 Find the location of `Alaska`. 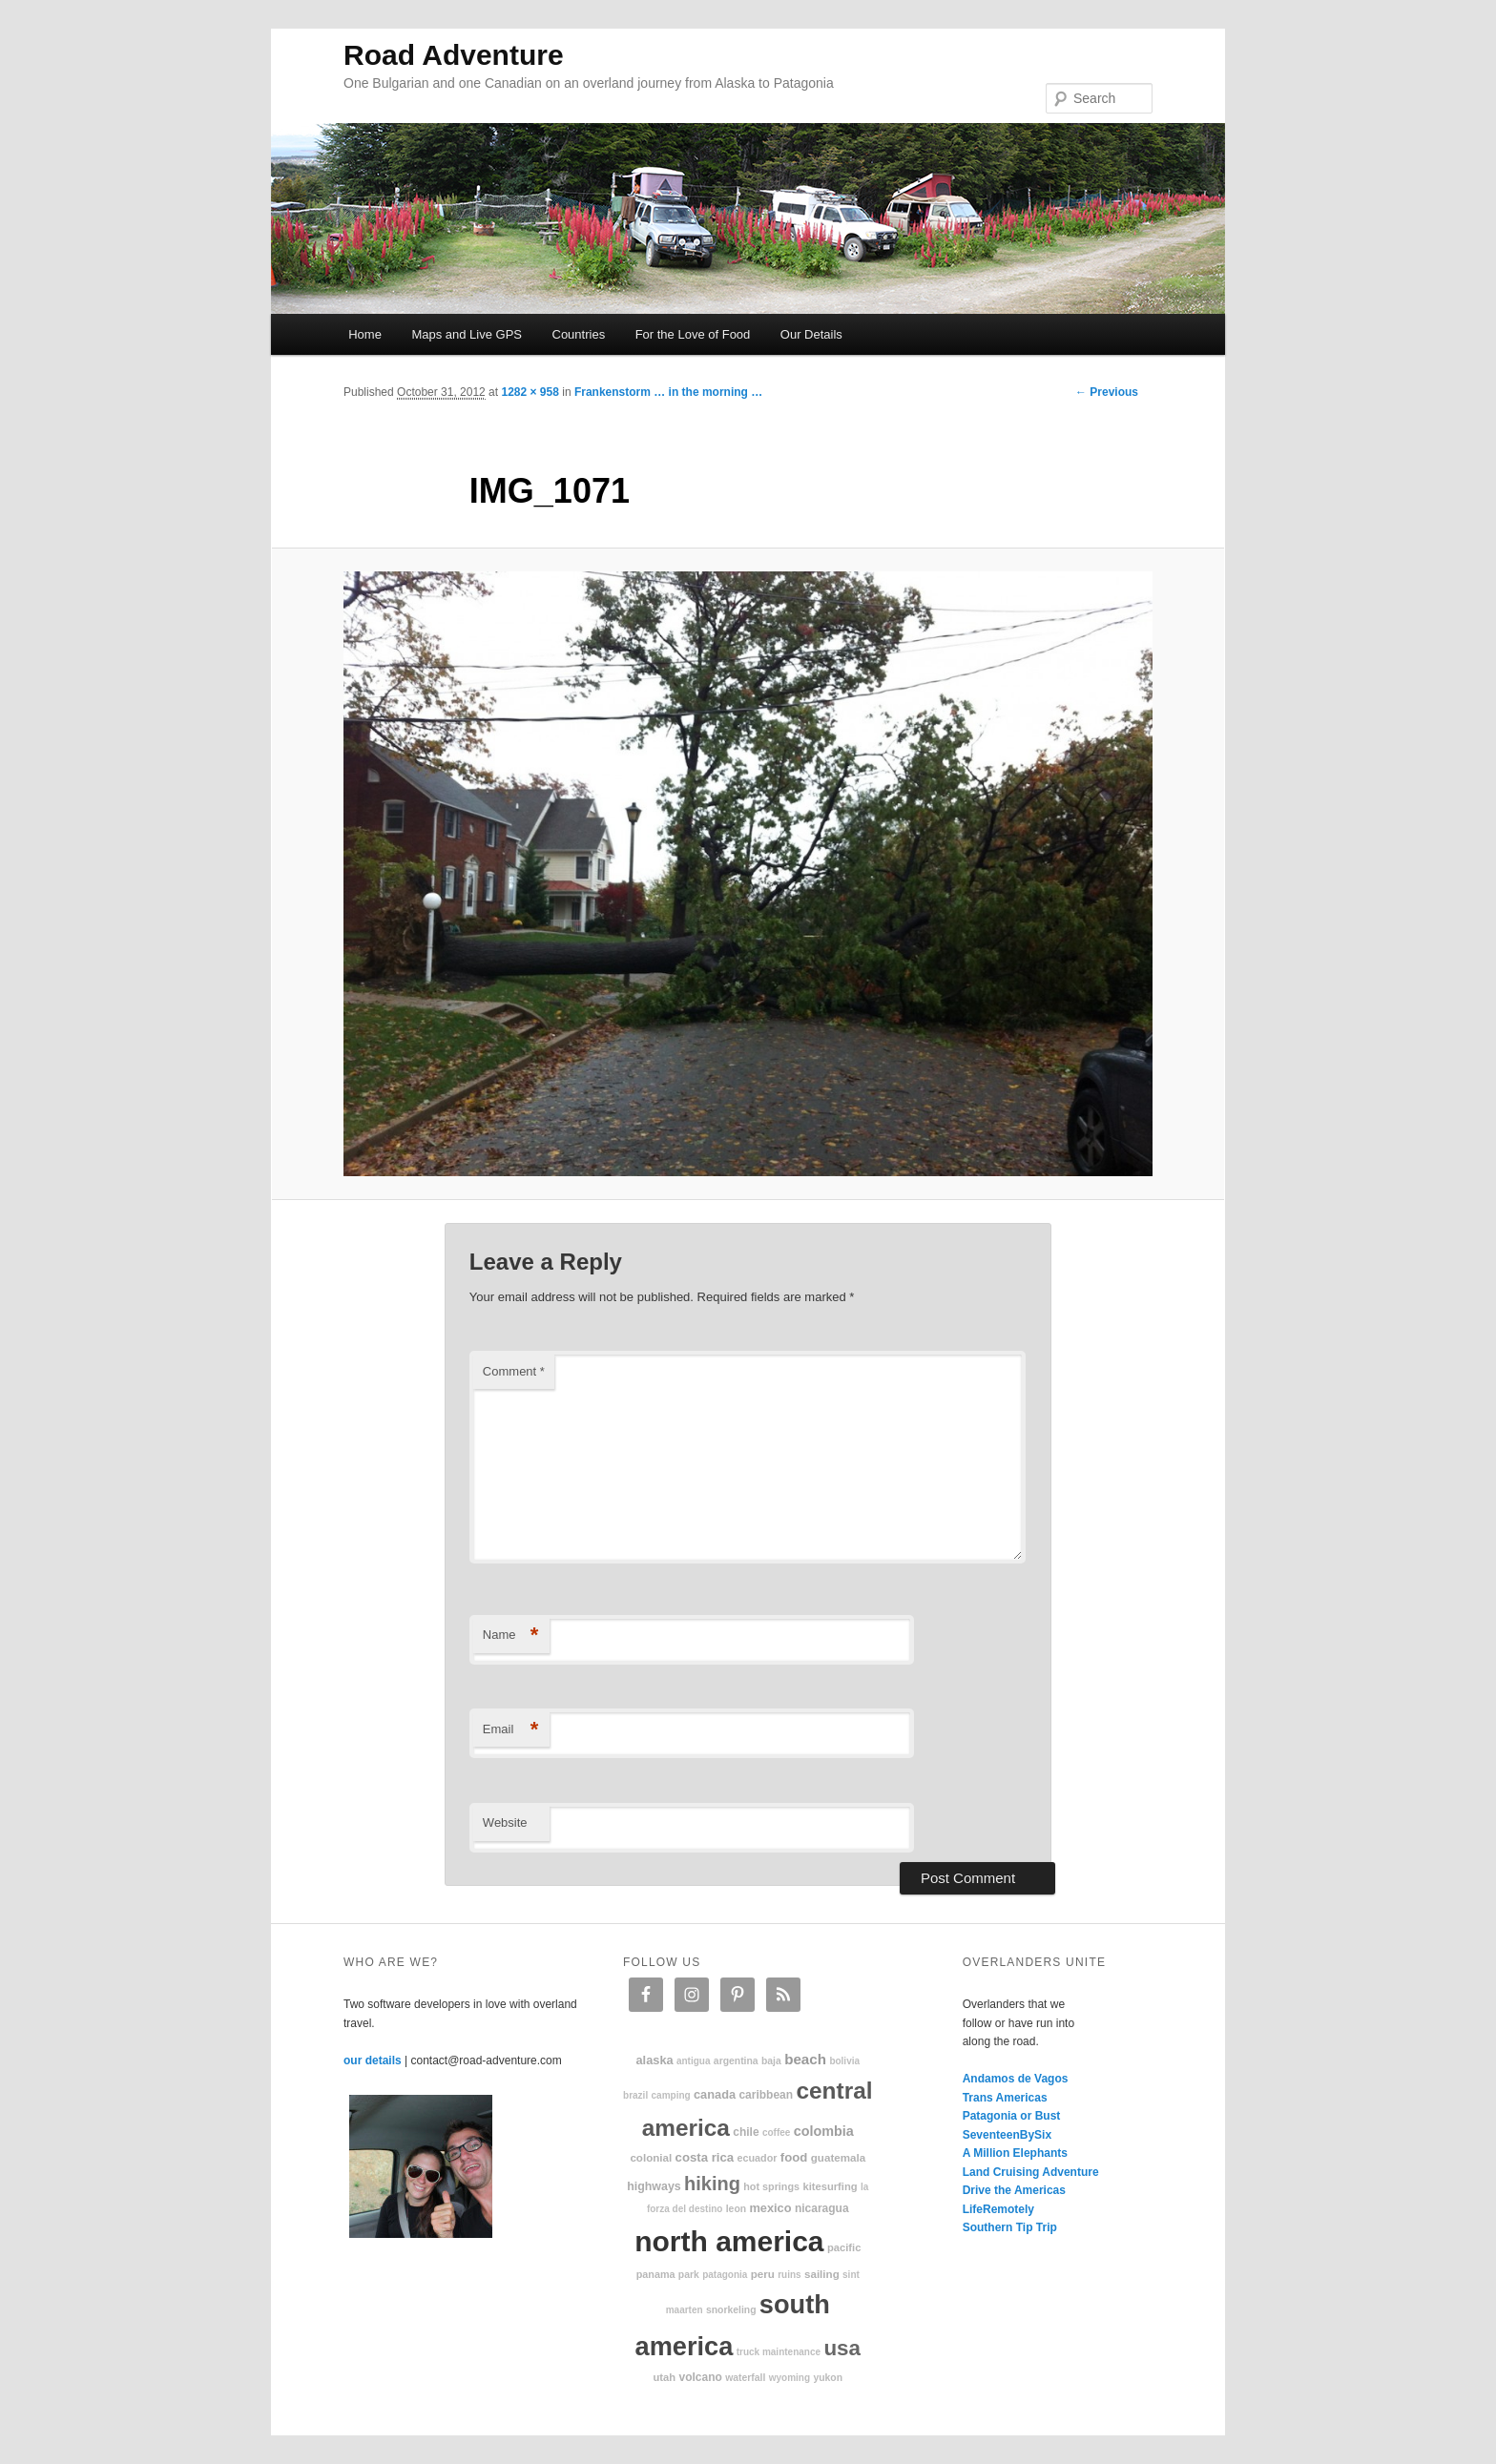

Alaska is located at coordinates (654, 2060).